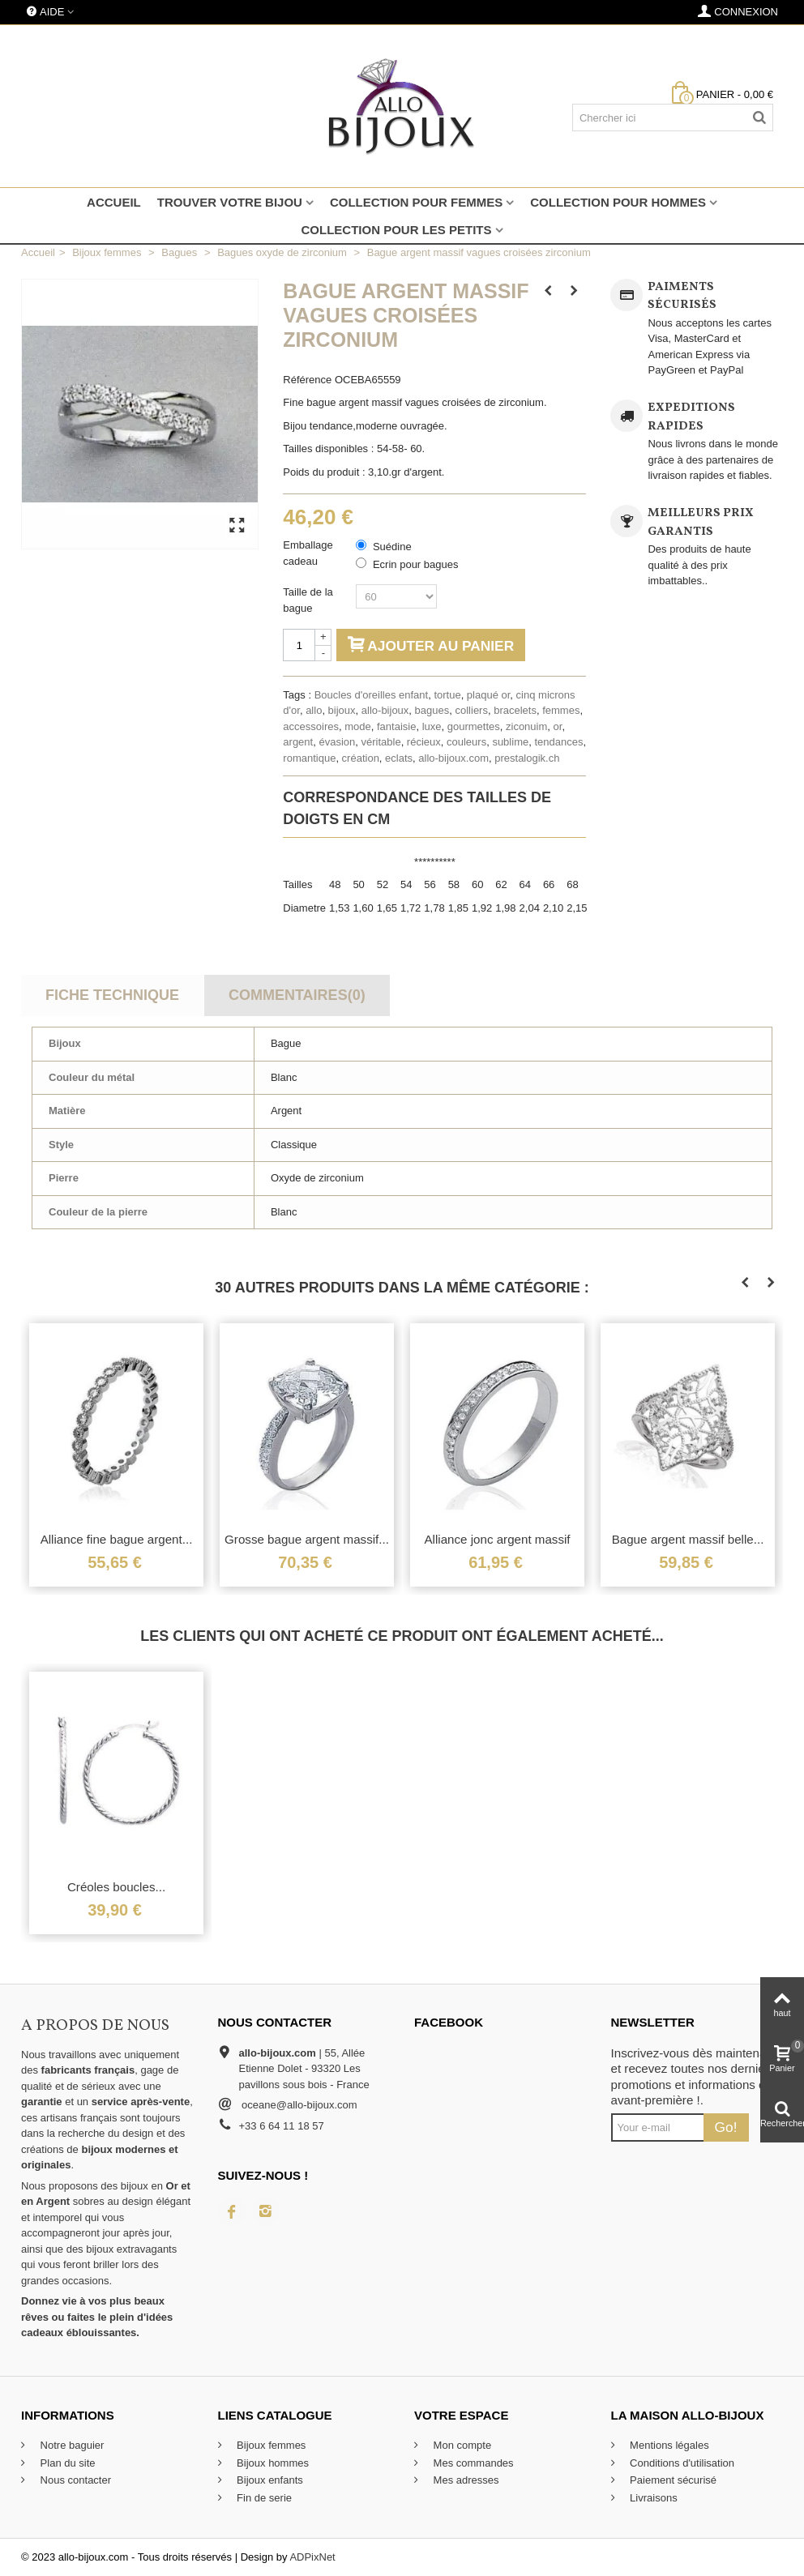  What do you see at coordinates (380, 742) in the screenshot?
I see `véritable` at bounding box center [380, 742].